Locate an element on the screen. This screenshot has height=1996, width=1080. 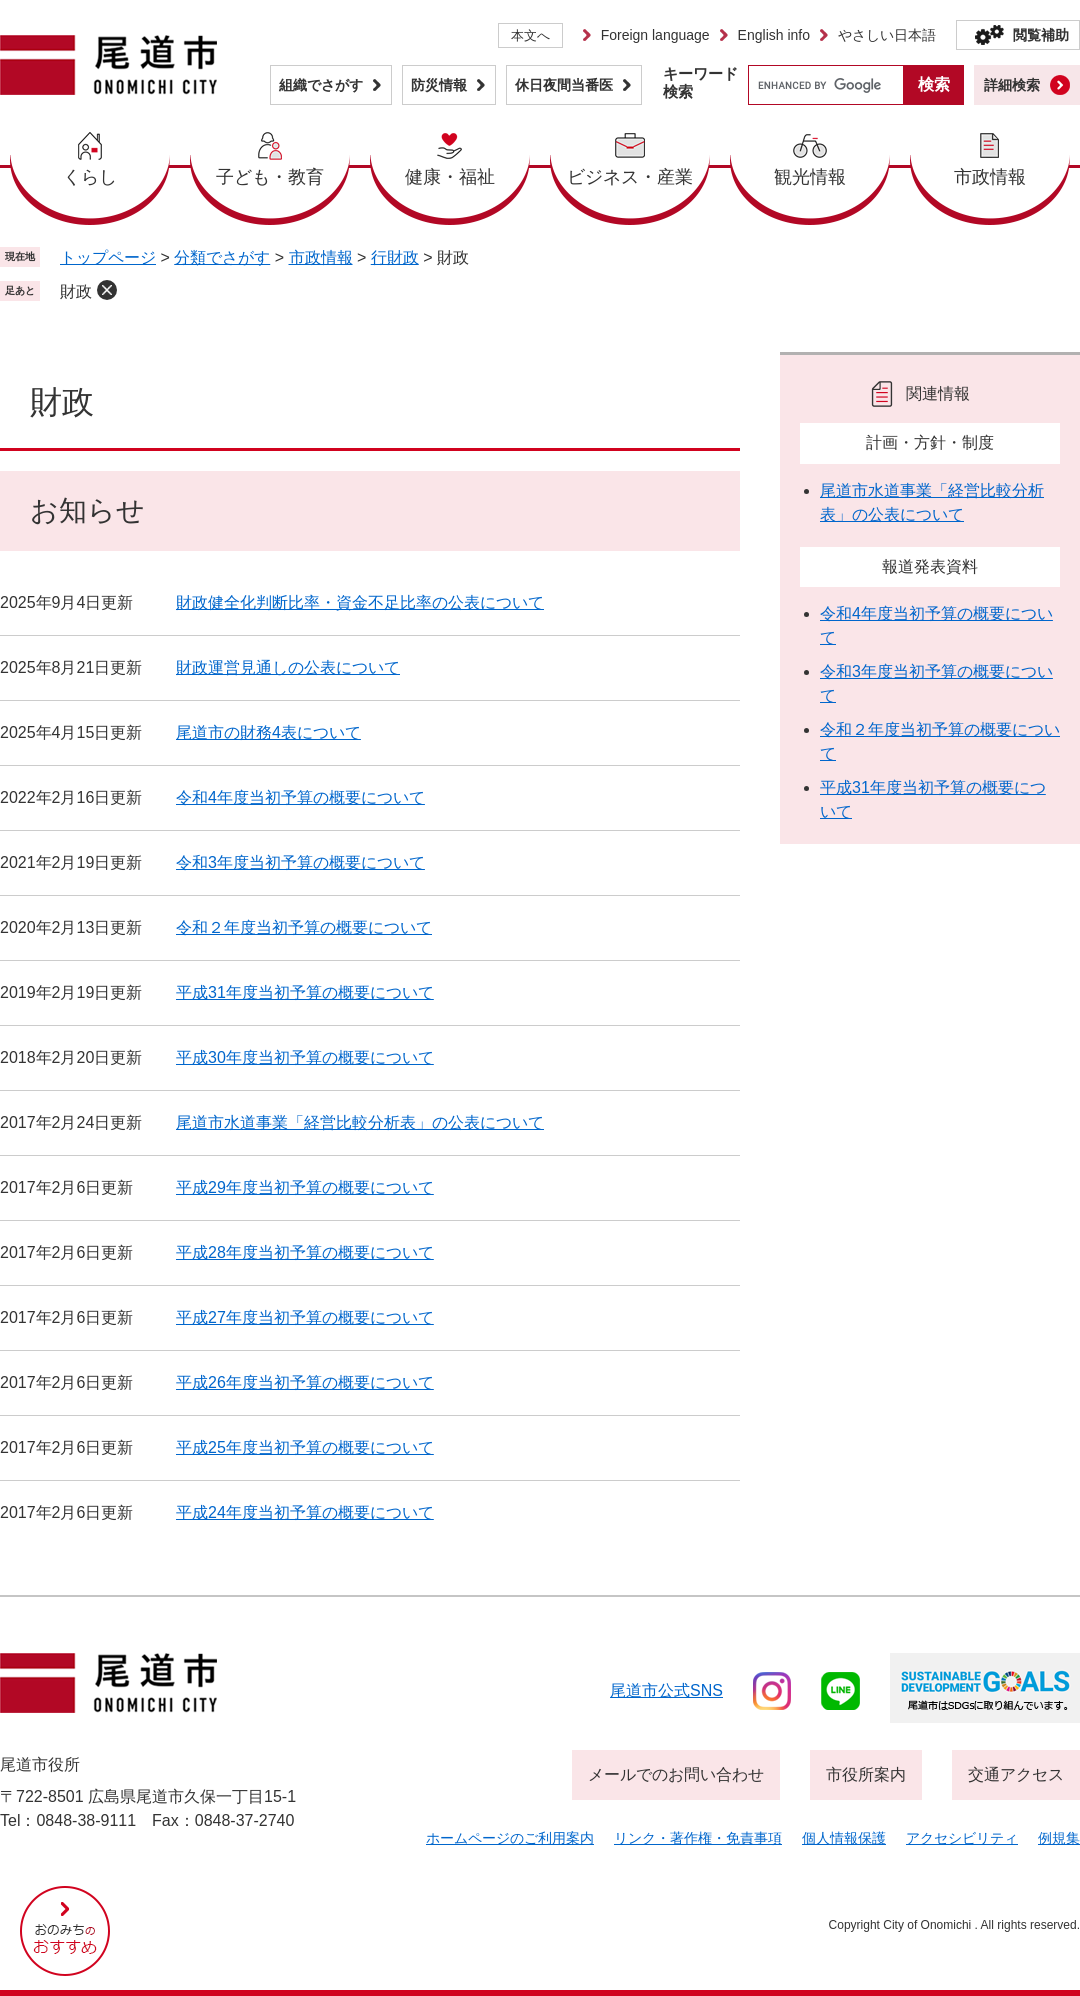
詳細検索 is located at coordinates (1012, 85).